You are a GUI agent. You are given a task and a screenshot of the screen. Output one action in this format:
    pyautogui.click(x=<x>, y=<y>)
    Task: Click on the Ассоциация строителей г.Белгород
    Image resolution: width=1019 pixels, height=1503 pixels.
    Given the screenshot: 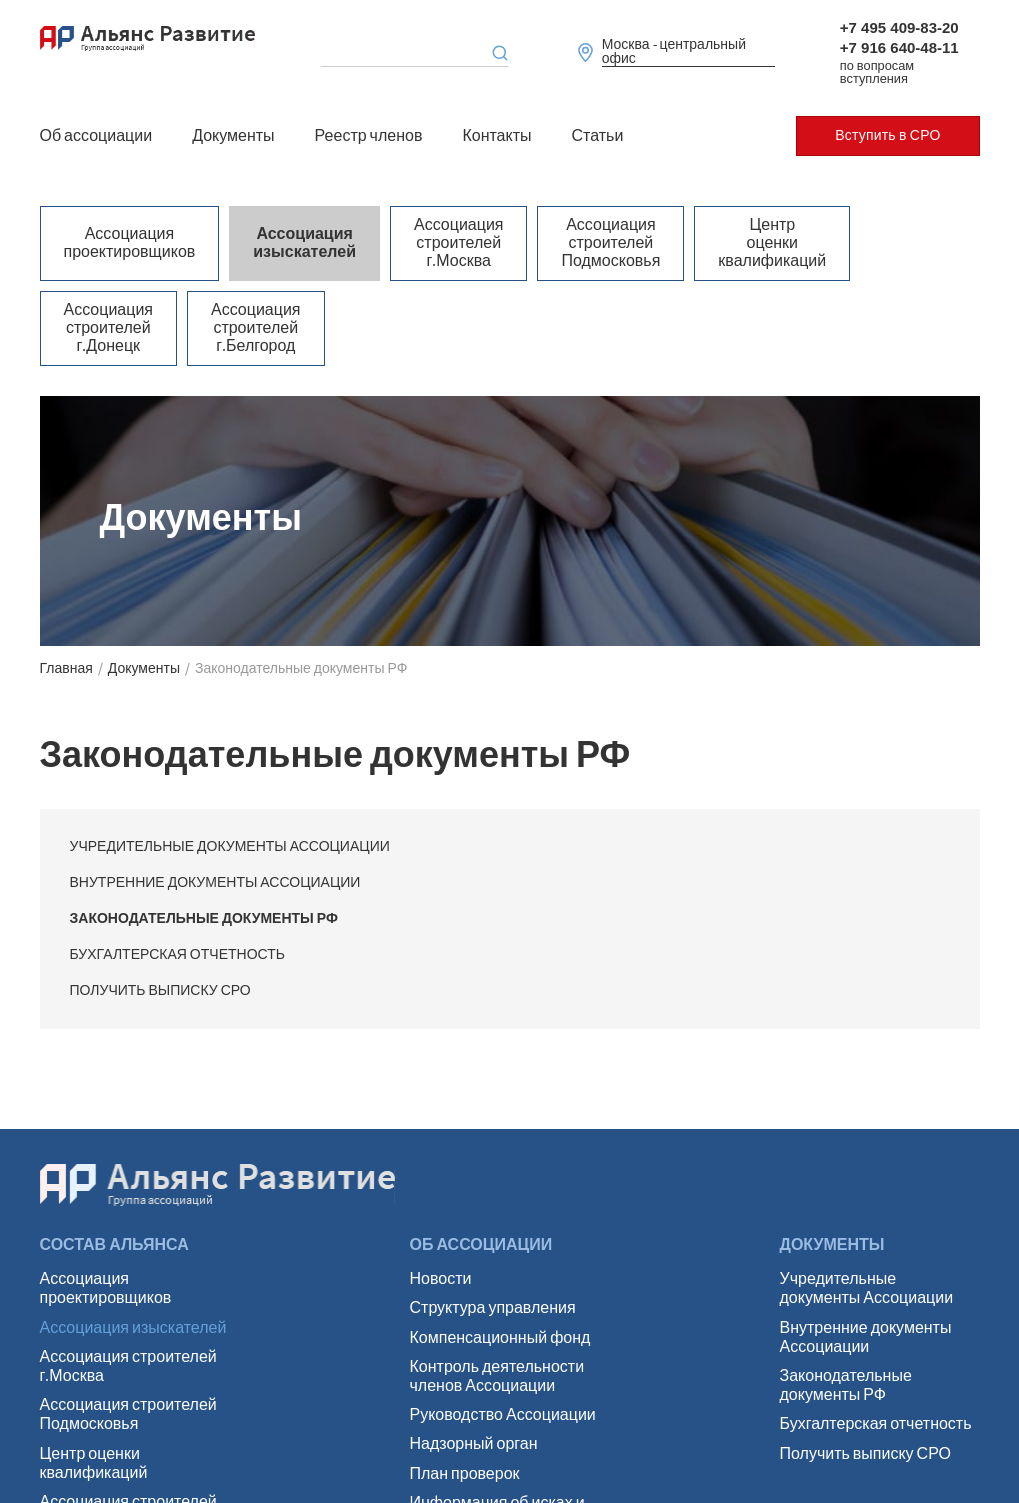 What is the action you would take?
    pyautogui.click(x=254, y=328)
    